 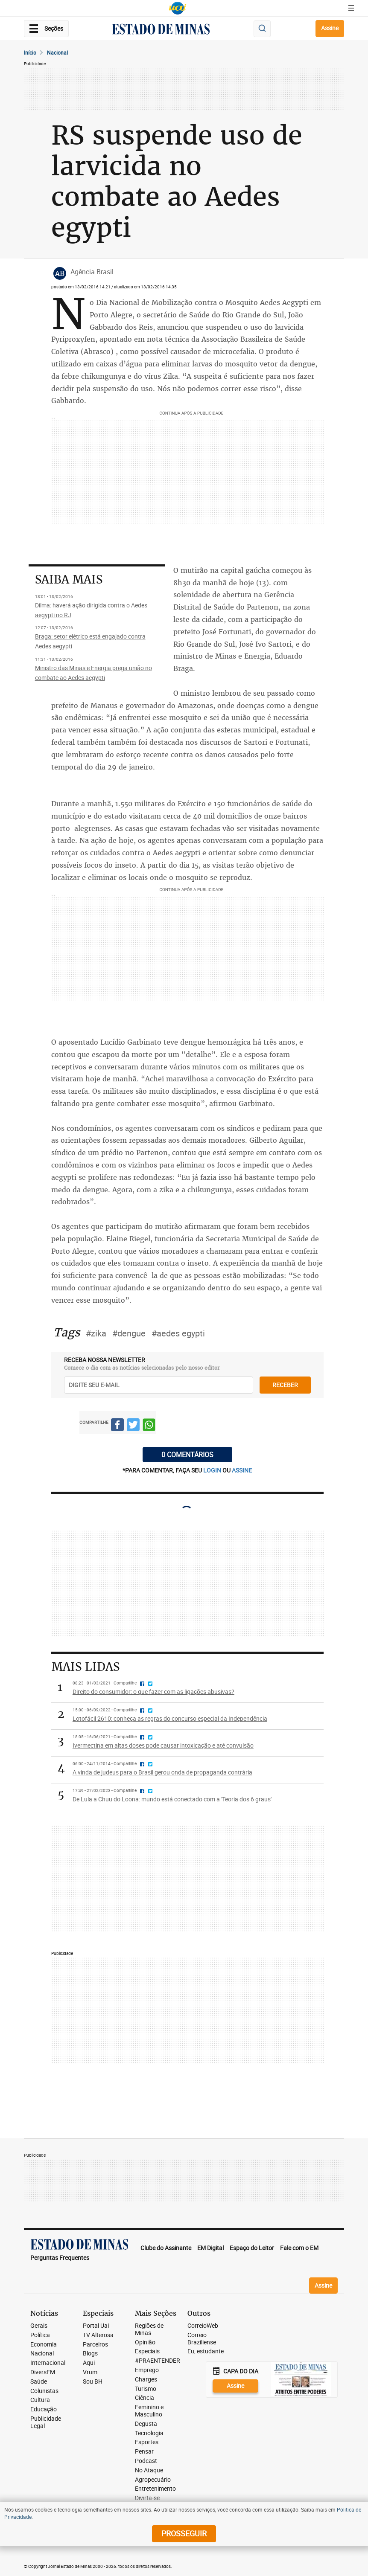 What do you see at coordinates (95, 2344) in the screenshot?
I see `Parceiros` at bounding box center [95, 2344].